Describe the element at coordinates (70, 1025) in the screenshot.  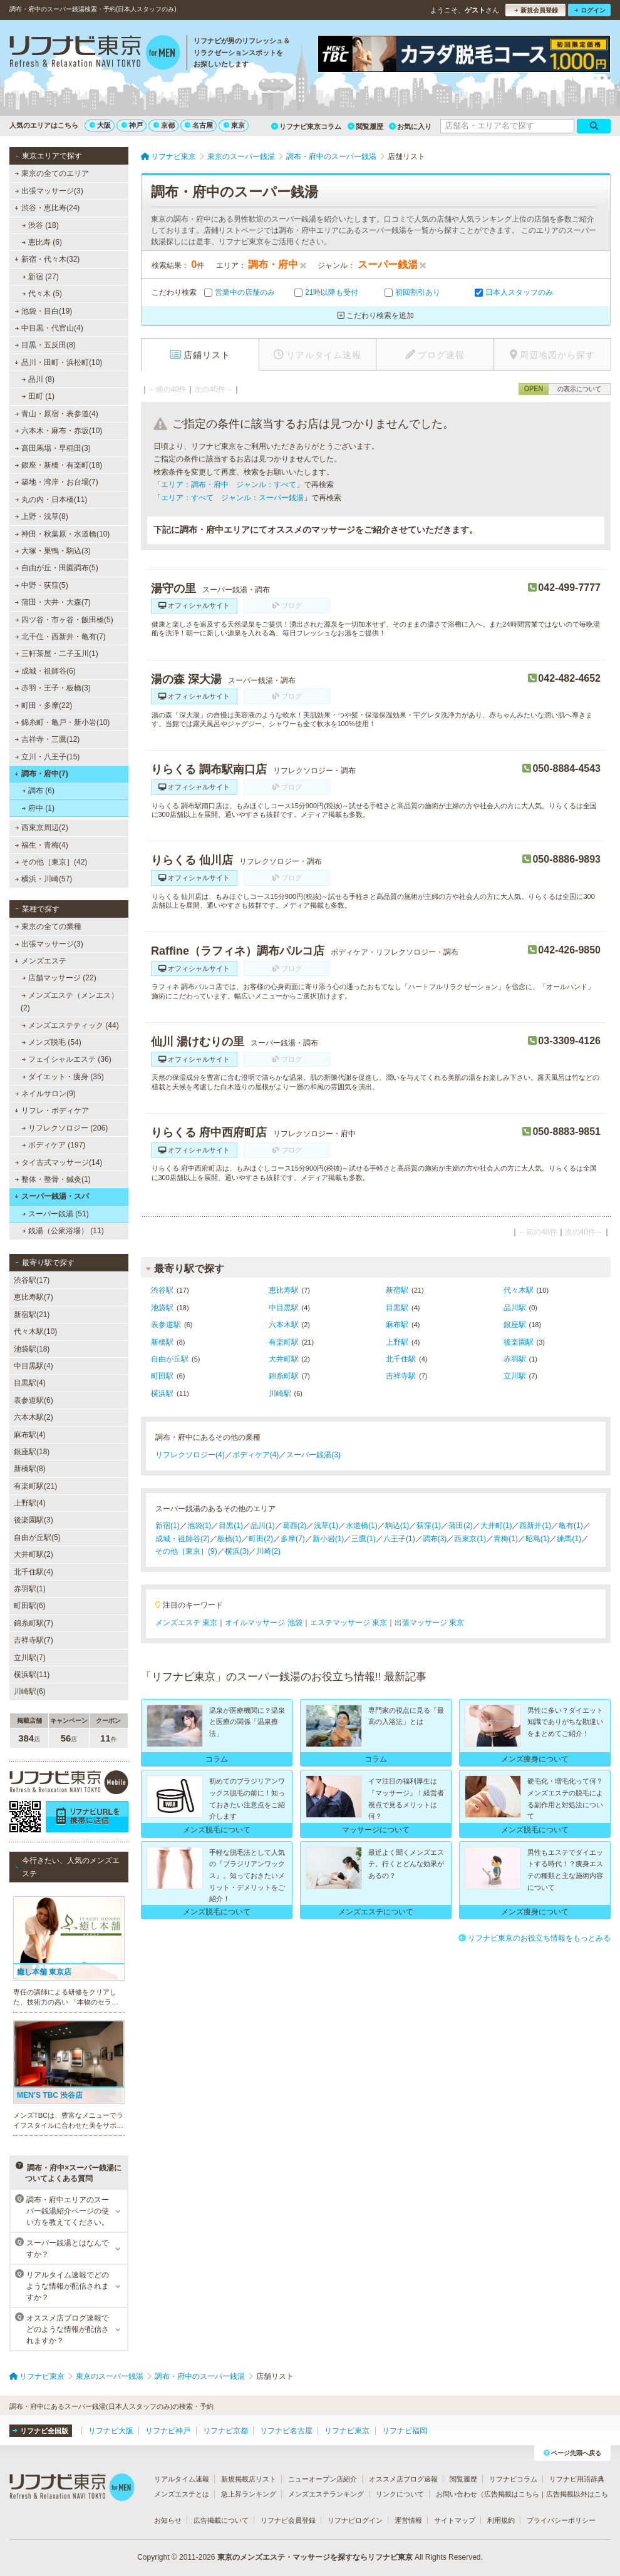
I see `メンズエステティック (44)` at that location.